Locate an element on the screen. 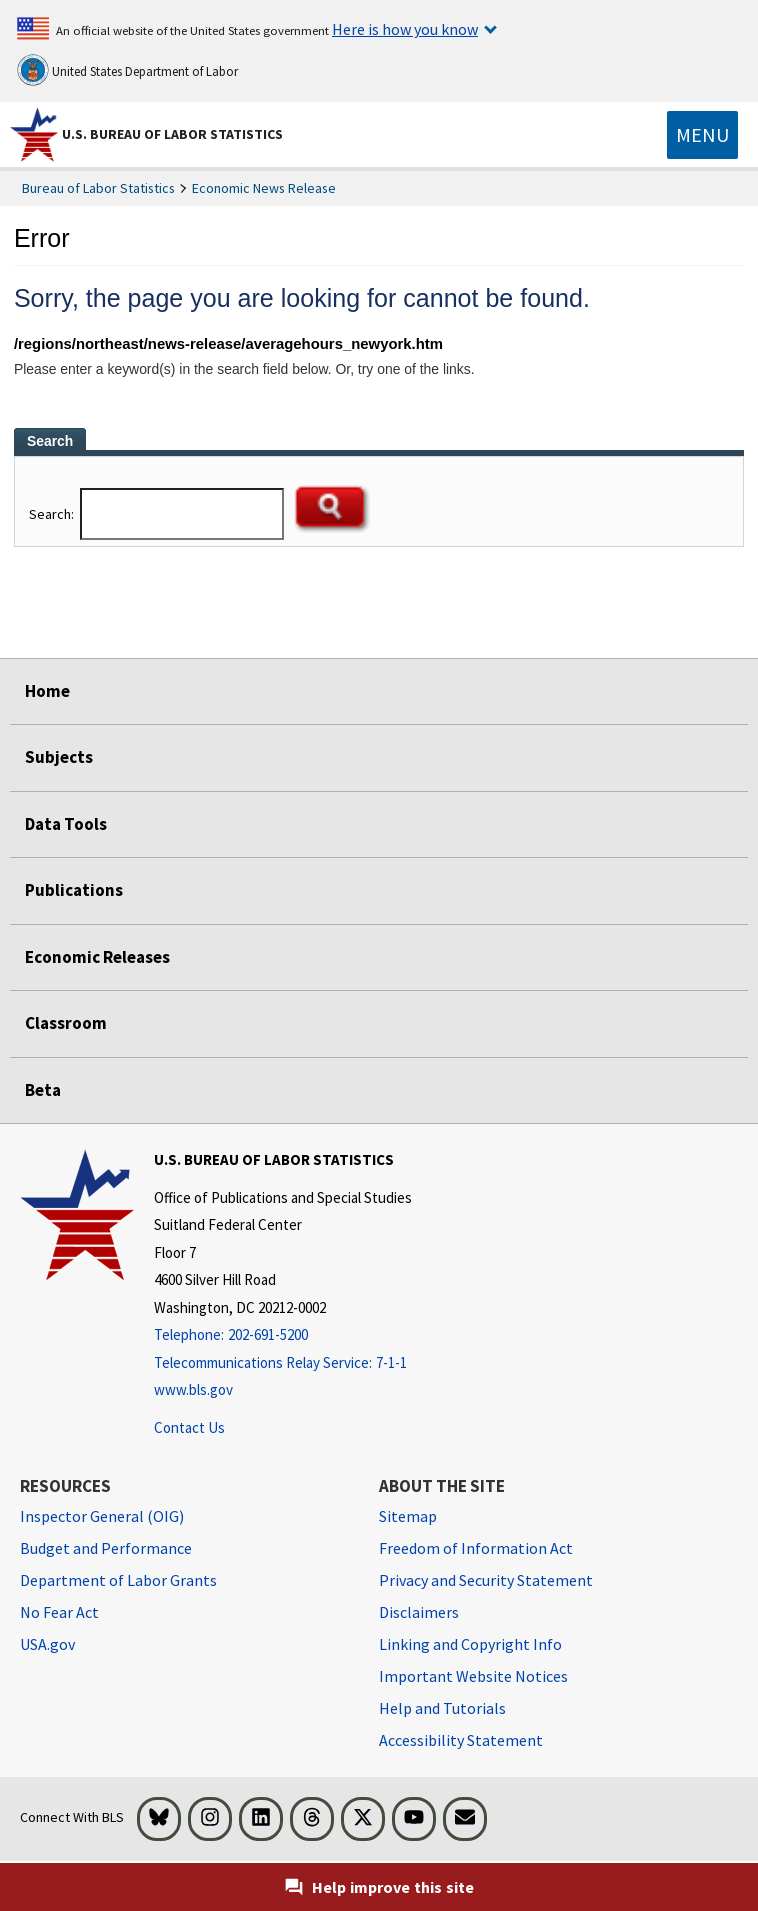 This screenshot has height=1911, width=758. Bureau of Labor Statistics is located at coordinates (98, 188).